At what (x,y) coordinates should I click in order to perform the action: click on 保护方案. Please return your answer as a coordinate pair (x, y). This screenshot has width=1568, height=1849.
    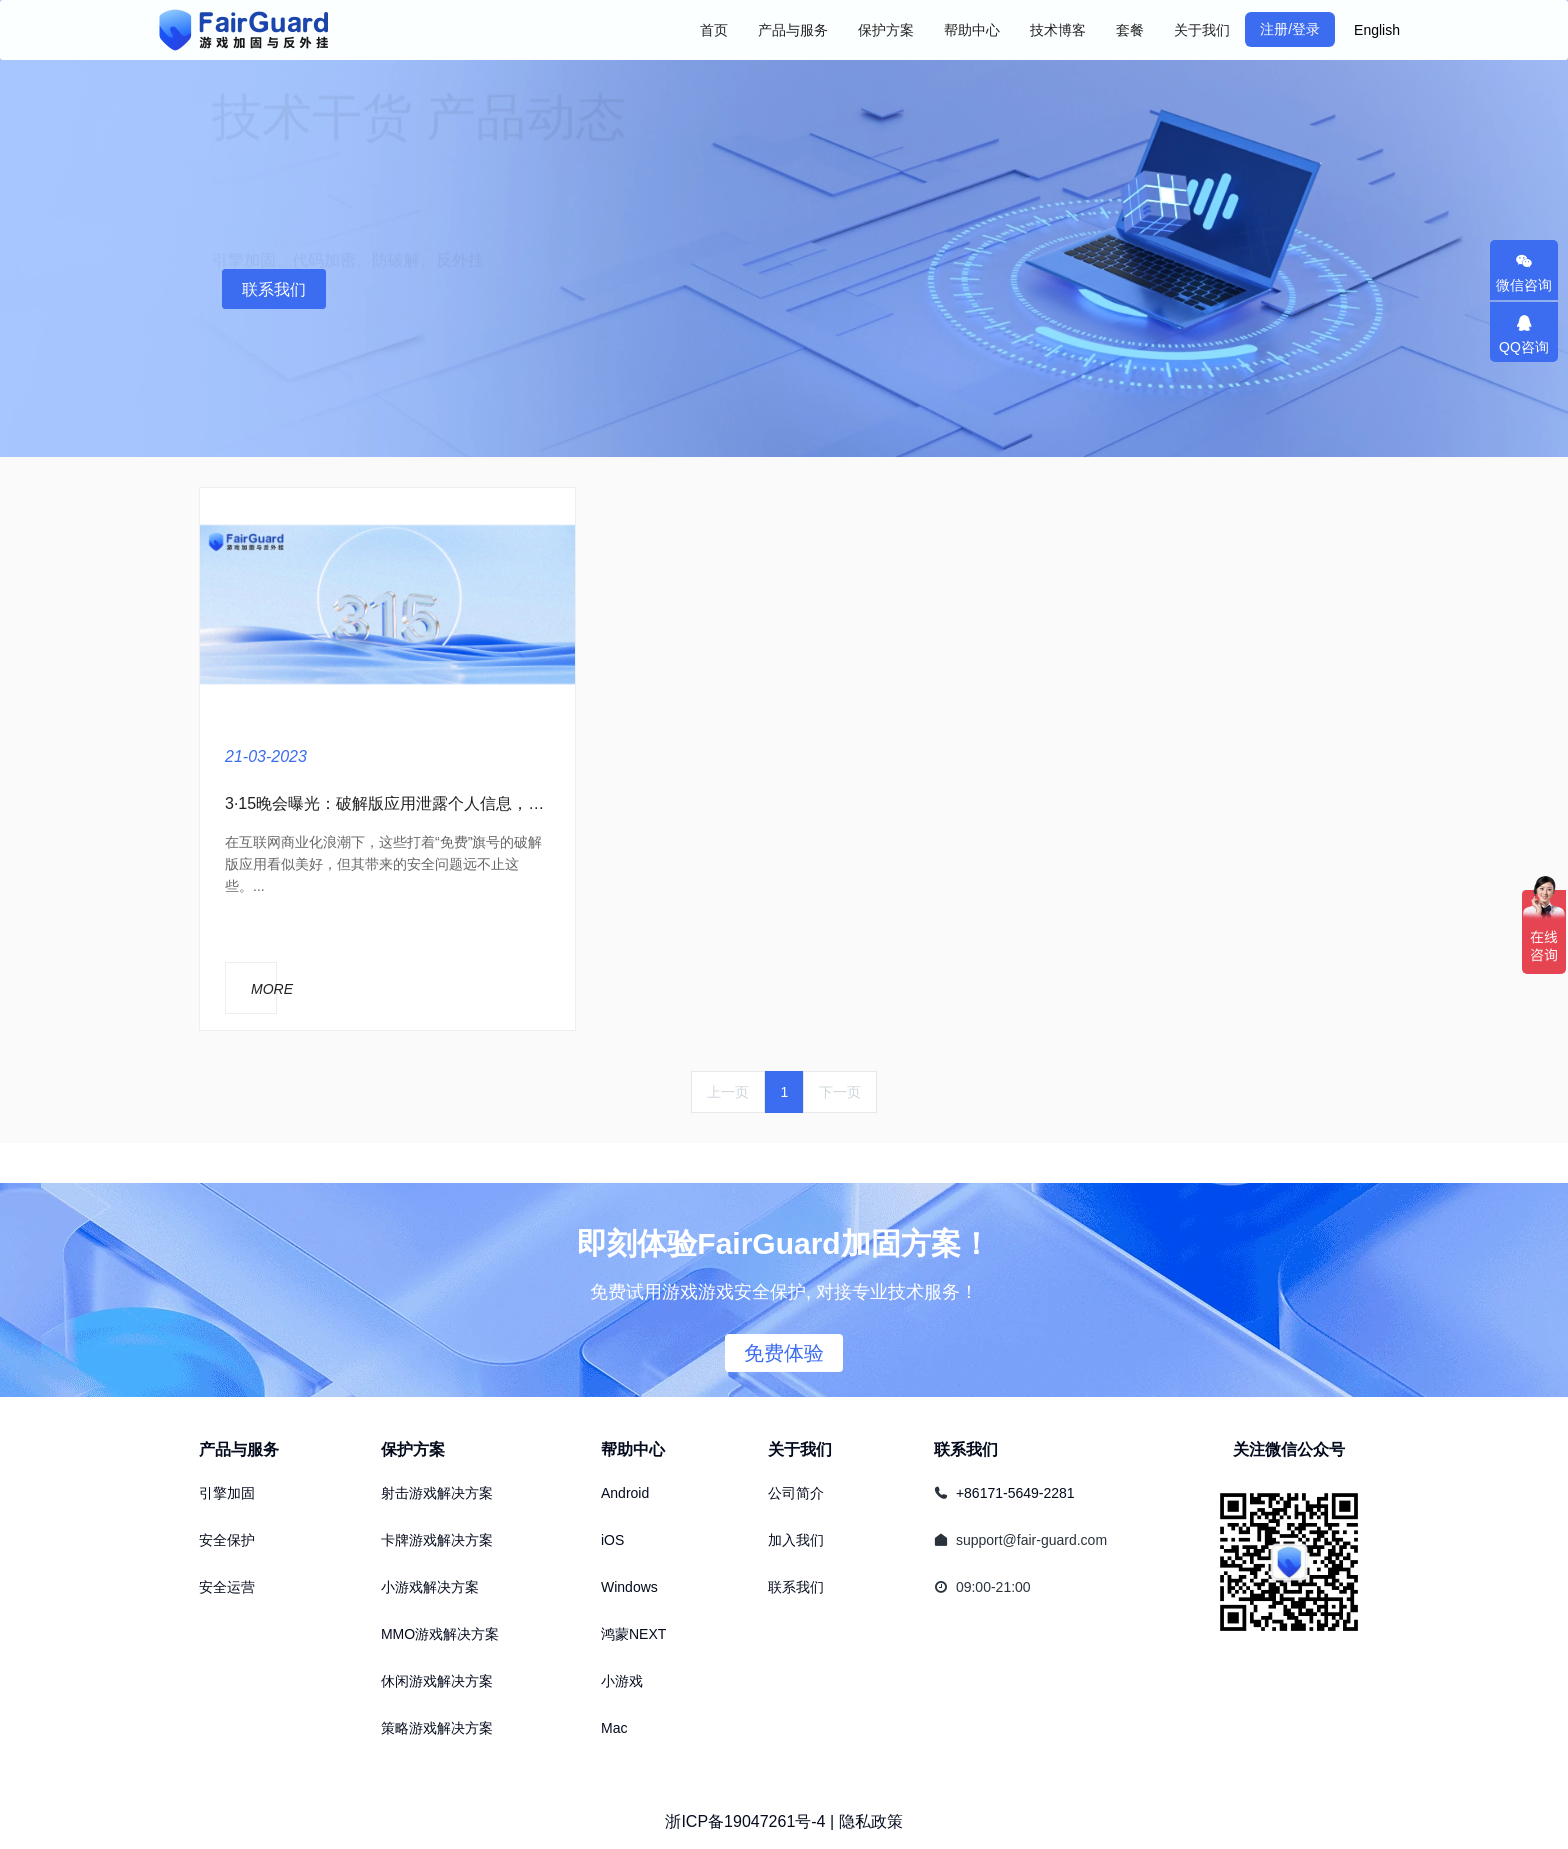
    Looking at the image, I should click on (413, 1449).